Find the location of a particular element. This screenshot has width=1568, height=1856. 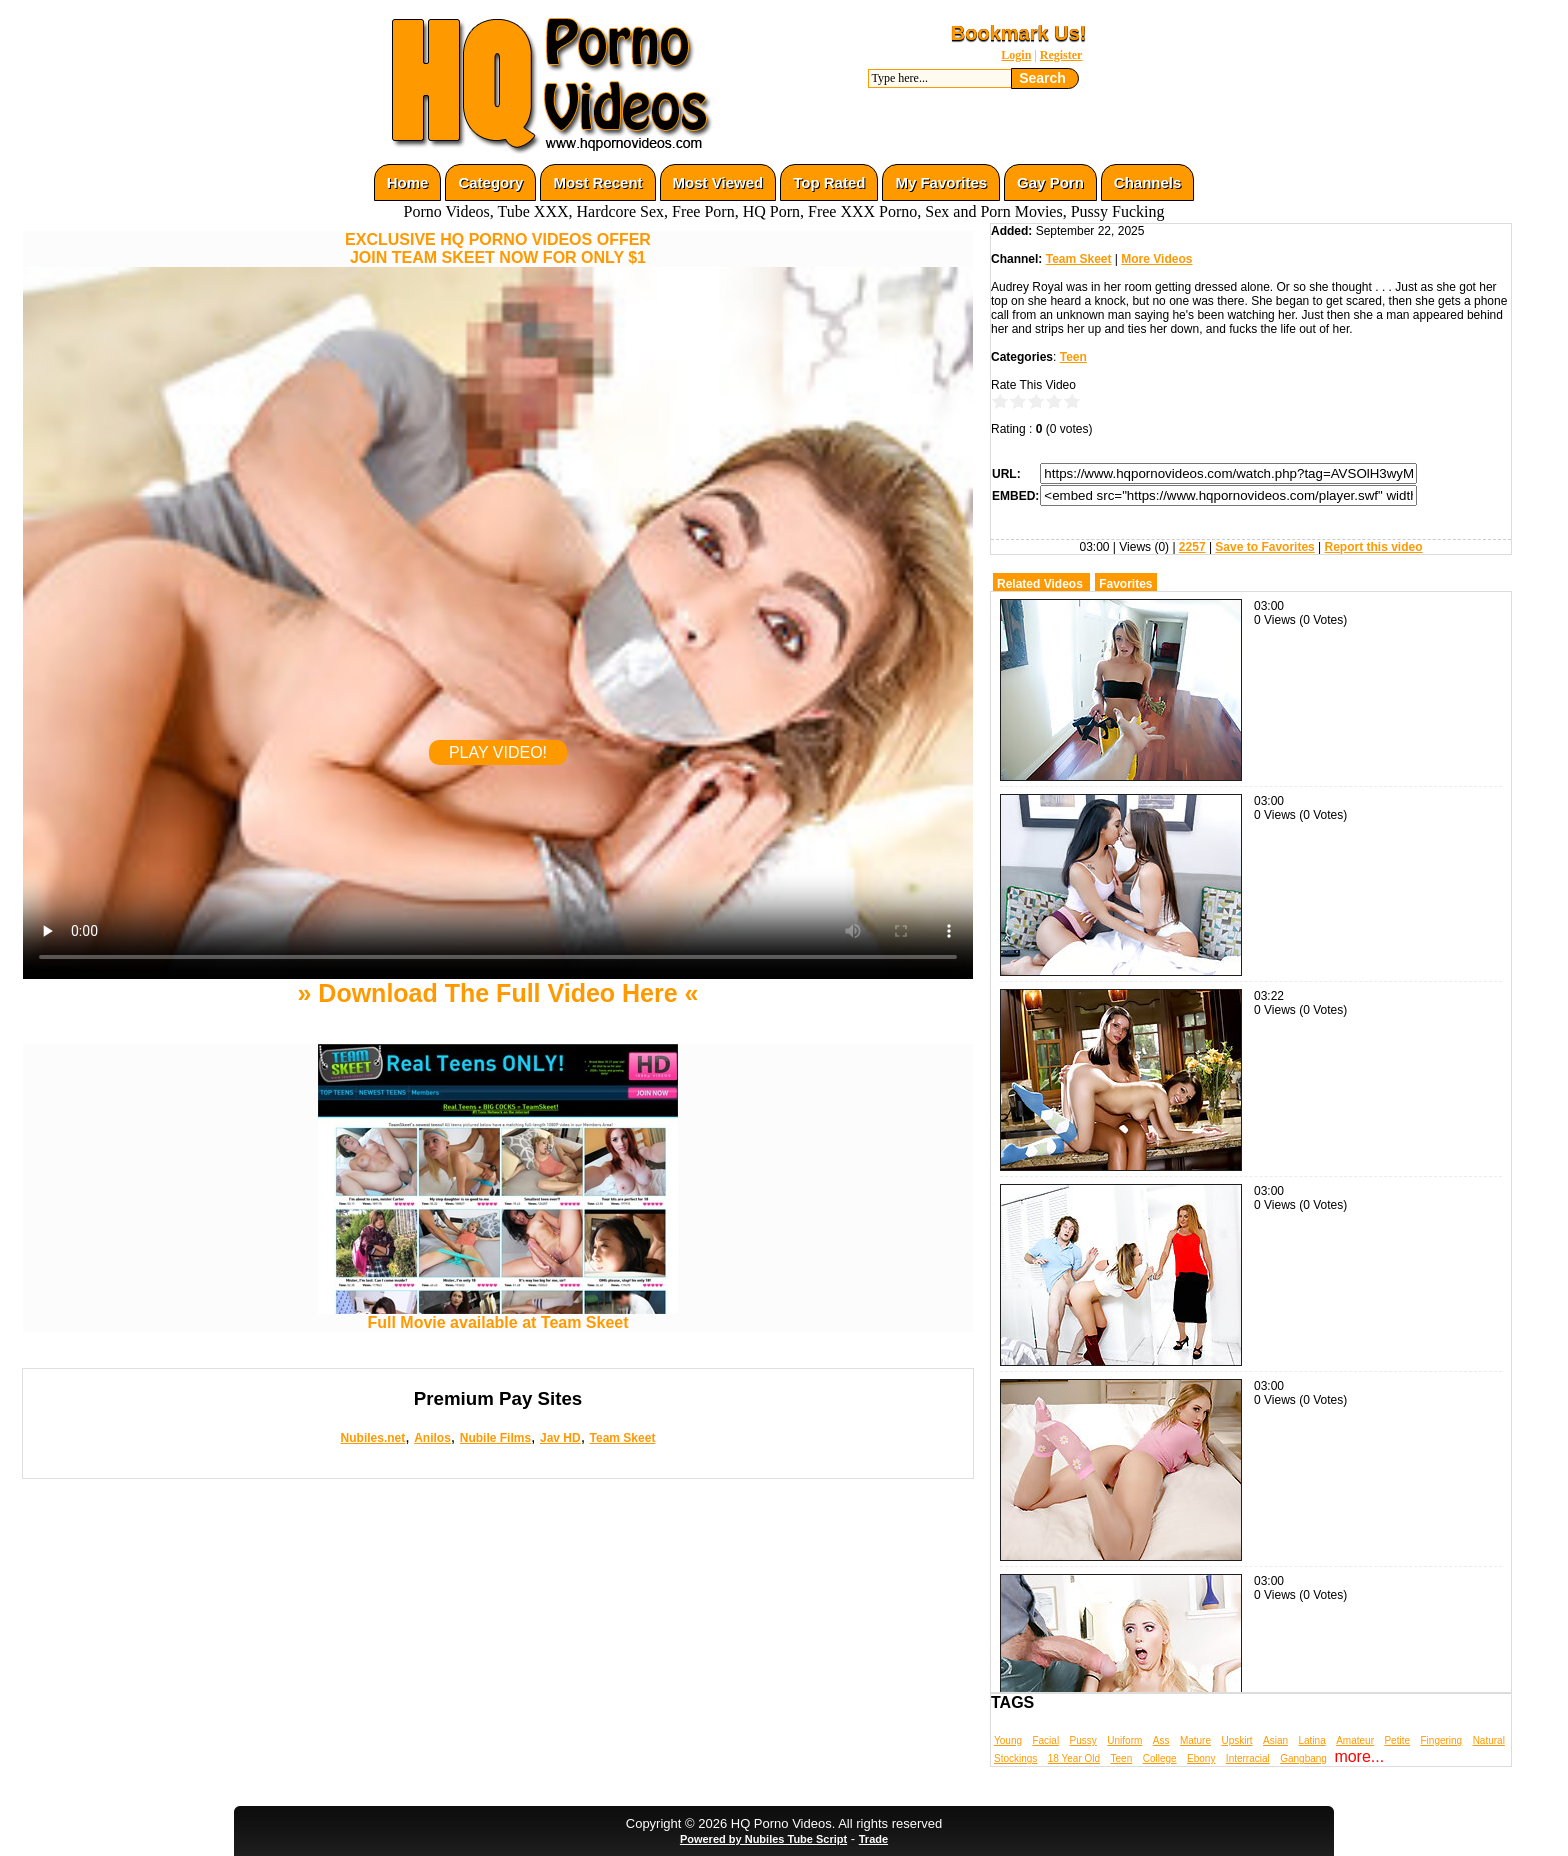

Pussy is located at coordinates (1083, 1740).